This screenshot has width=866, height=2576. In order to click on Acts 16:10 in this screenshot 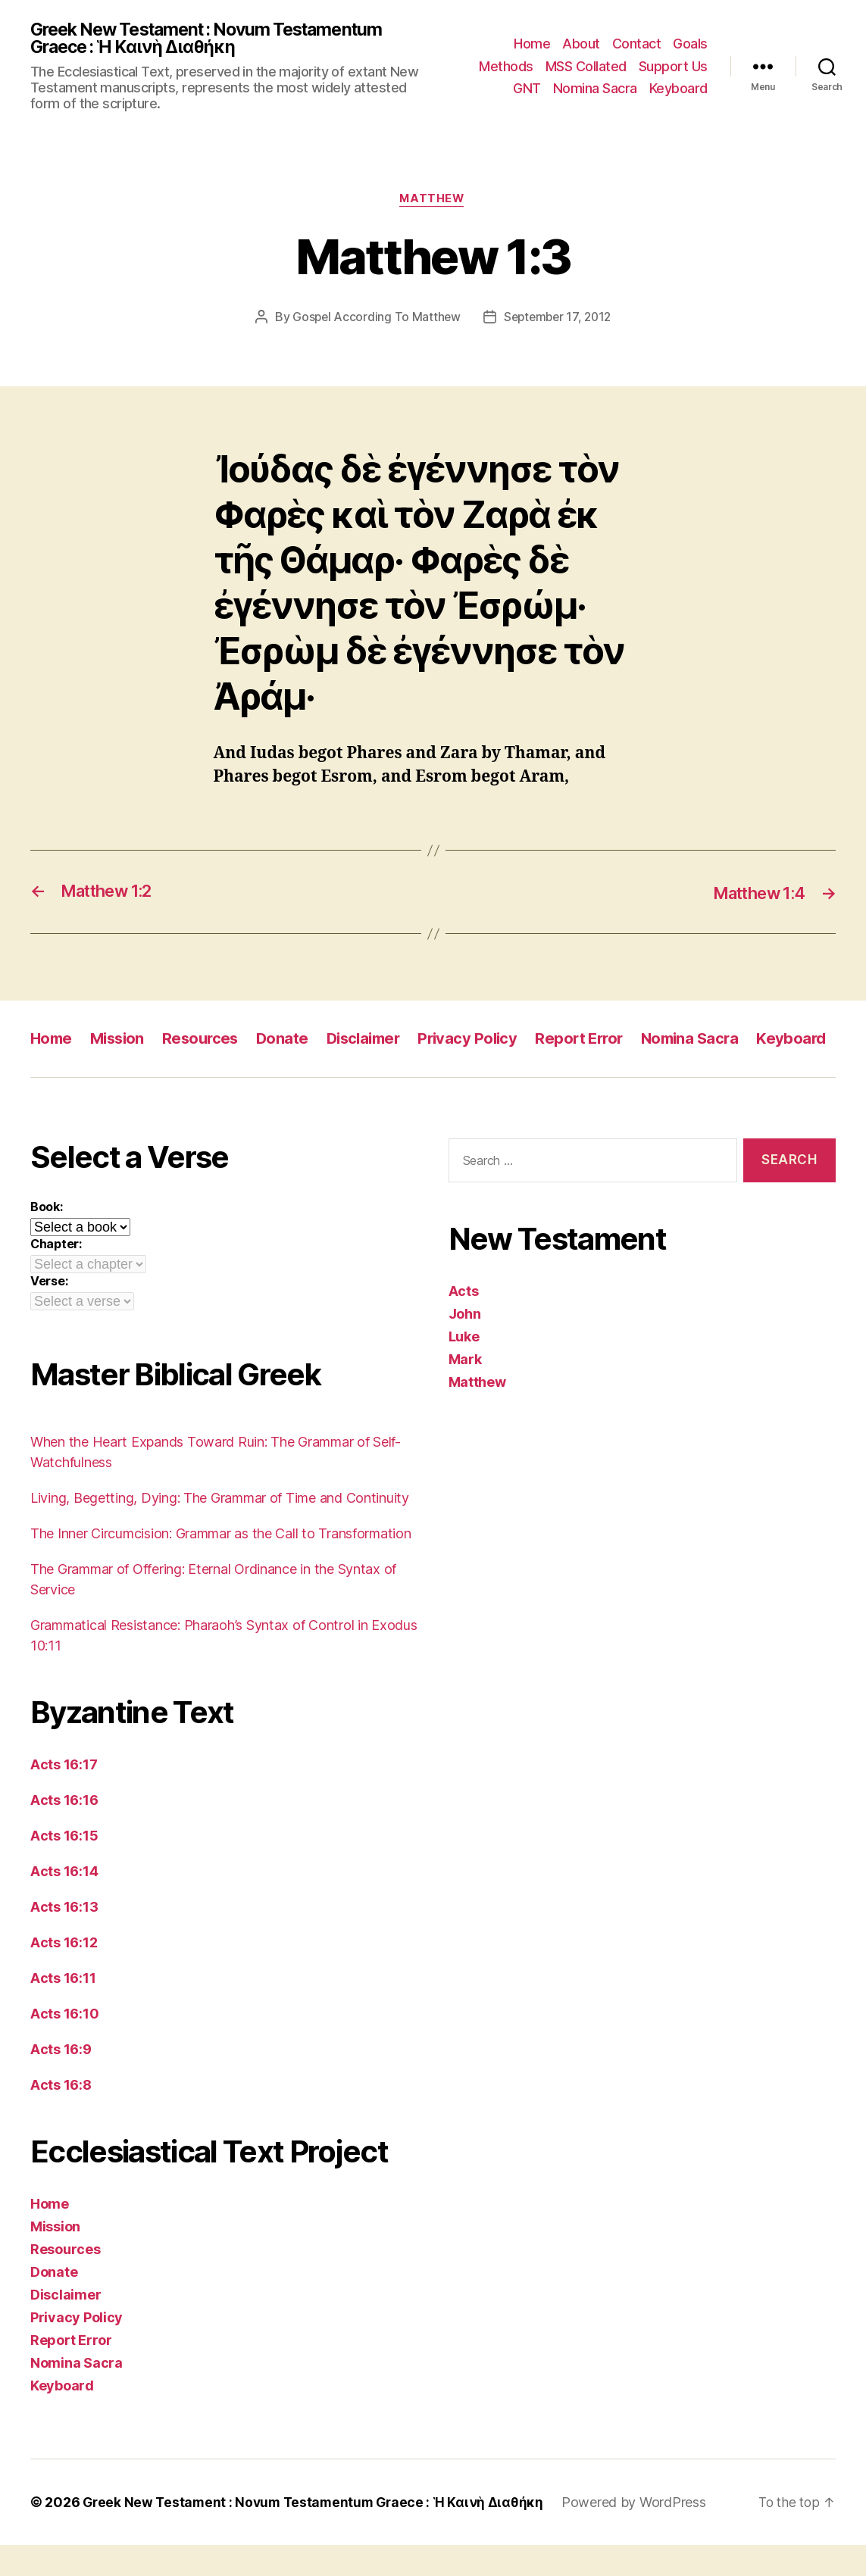, I will do `click(64, 2045)`.